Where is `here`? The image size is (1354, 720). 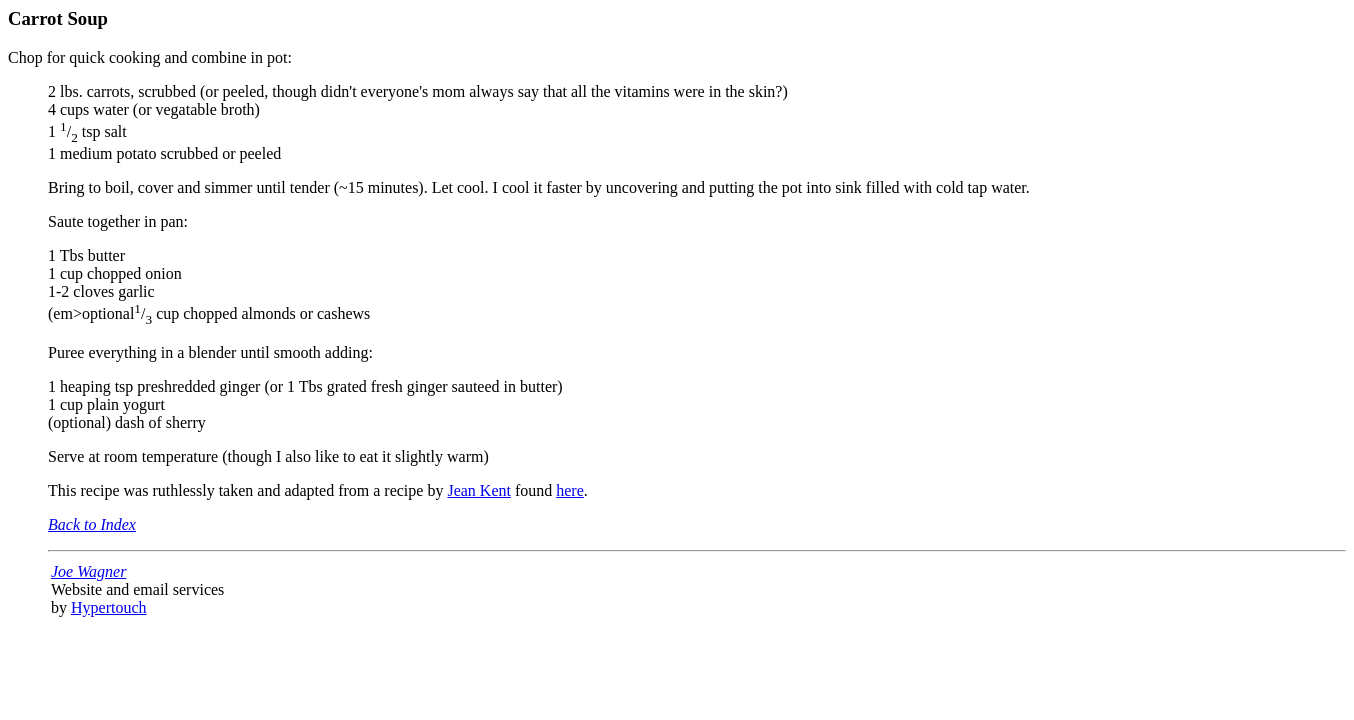 here is located at coordinates (570, 490).